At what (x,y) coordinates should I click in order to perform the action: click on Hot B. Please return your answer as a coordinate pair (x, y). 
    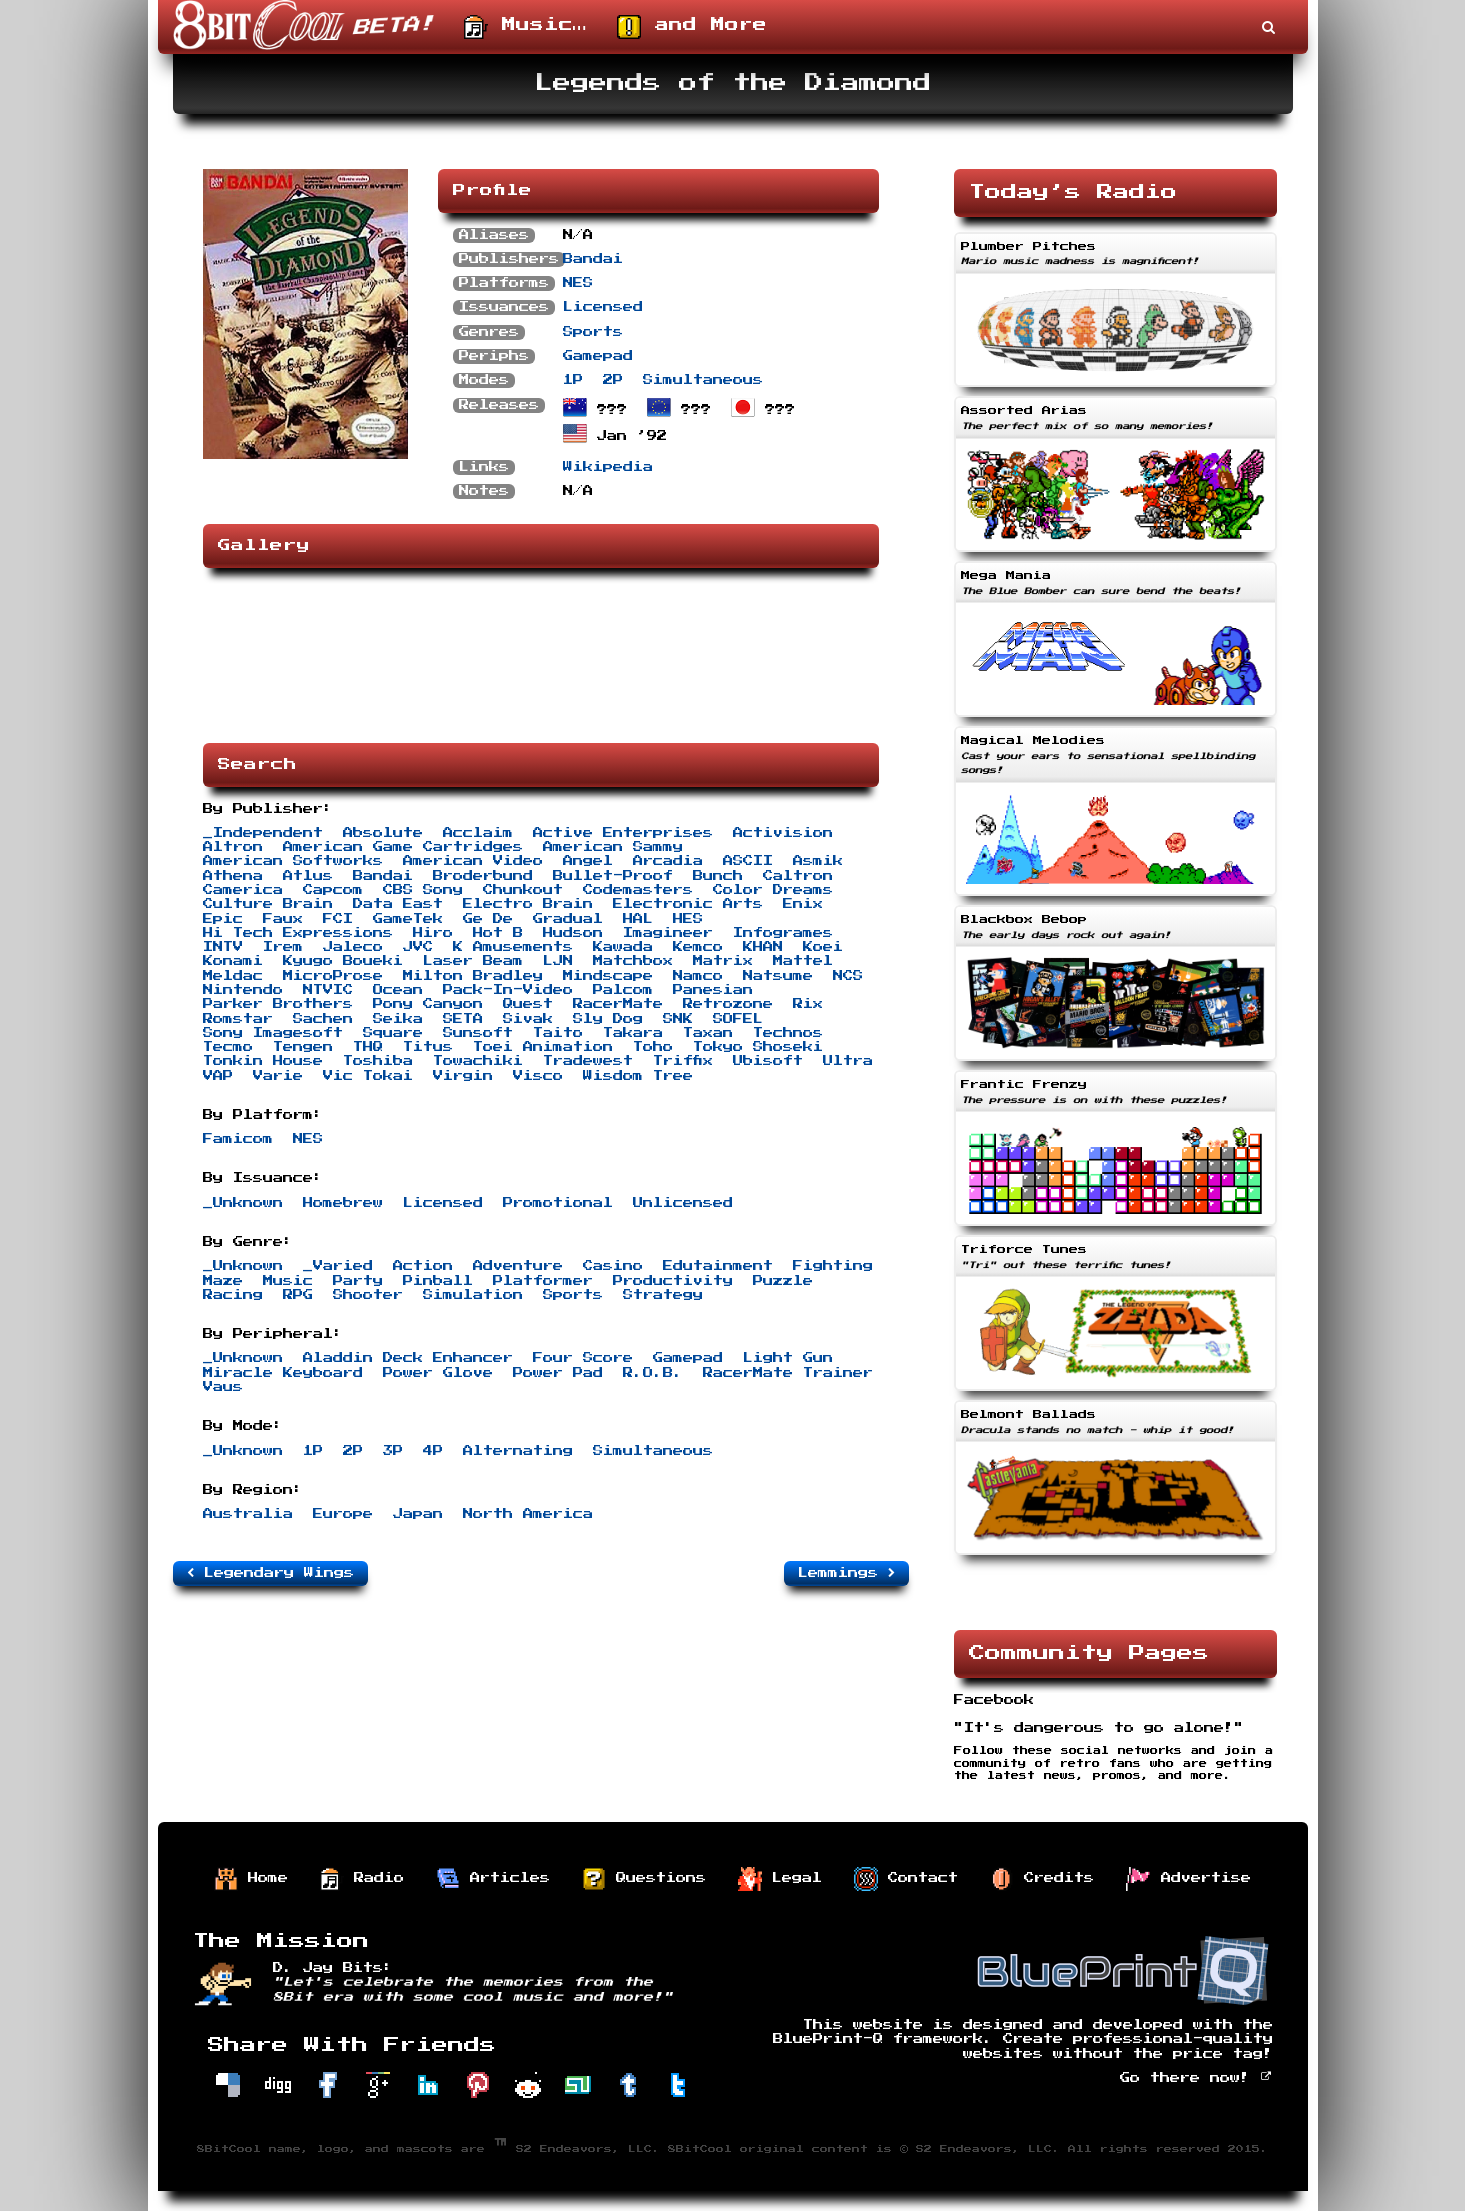
    Looking at the image, I should click on (498, 933).